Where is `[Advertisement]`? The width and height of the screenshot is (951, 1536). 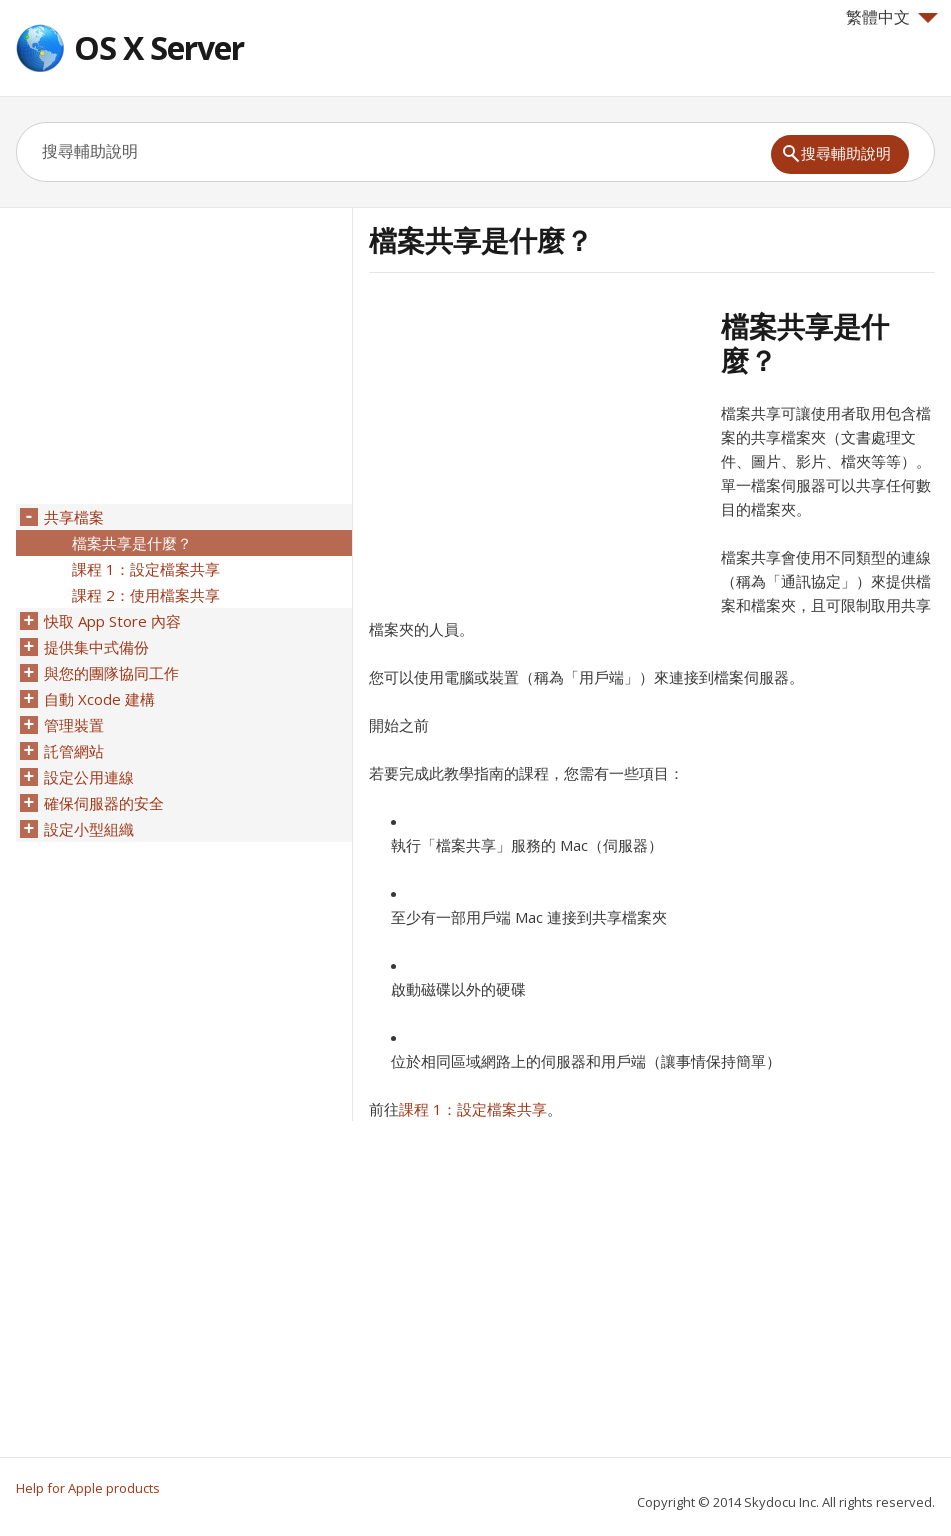 [Advertisement] is located at coordinates (537, 449).